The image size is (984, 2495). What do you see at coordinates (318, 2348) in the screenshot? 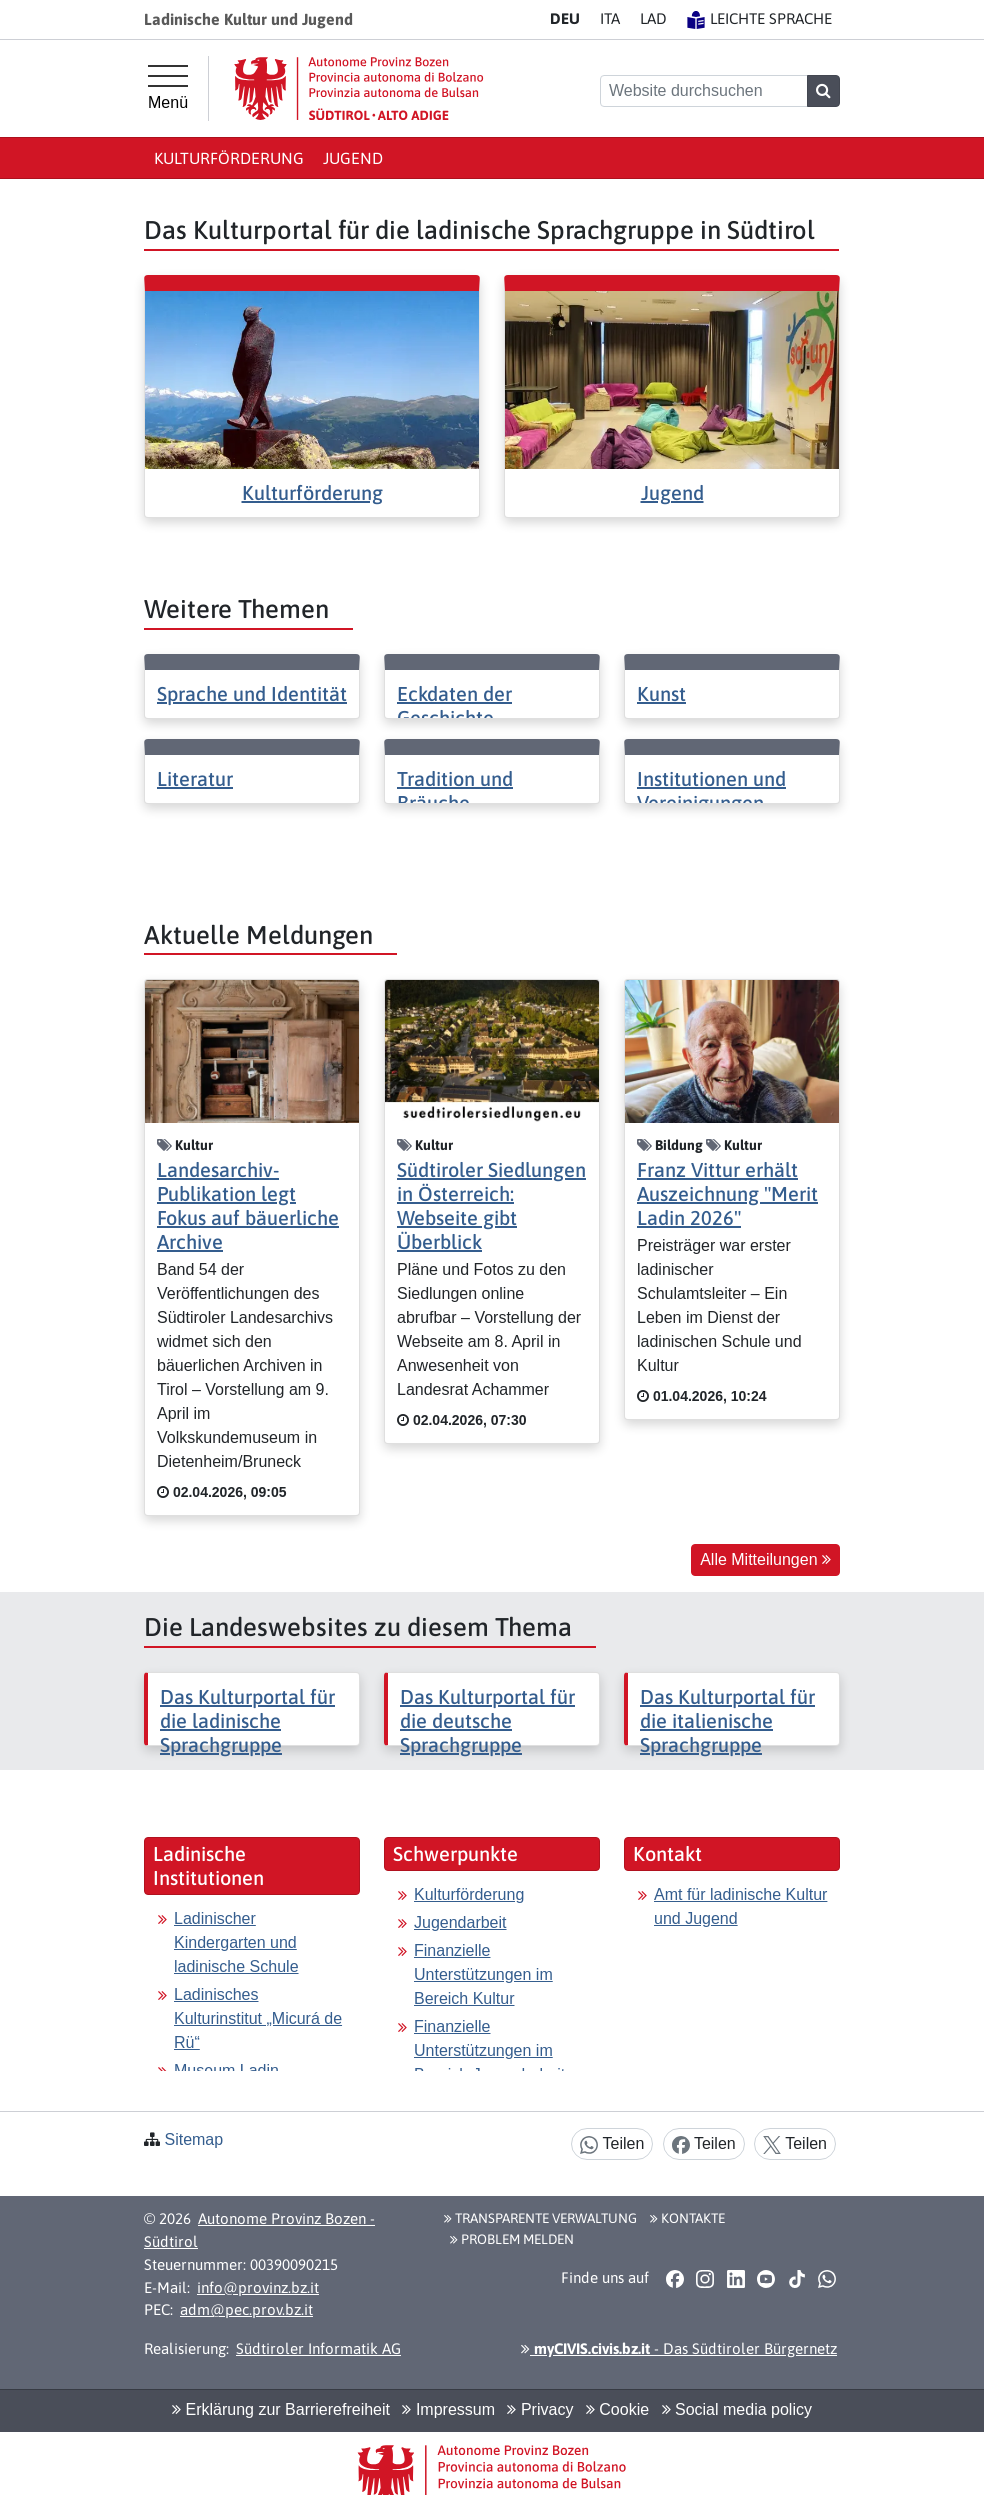
I see `Südtiroler Informatik AG` at bounding box center [318, 2348].